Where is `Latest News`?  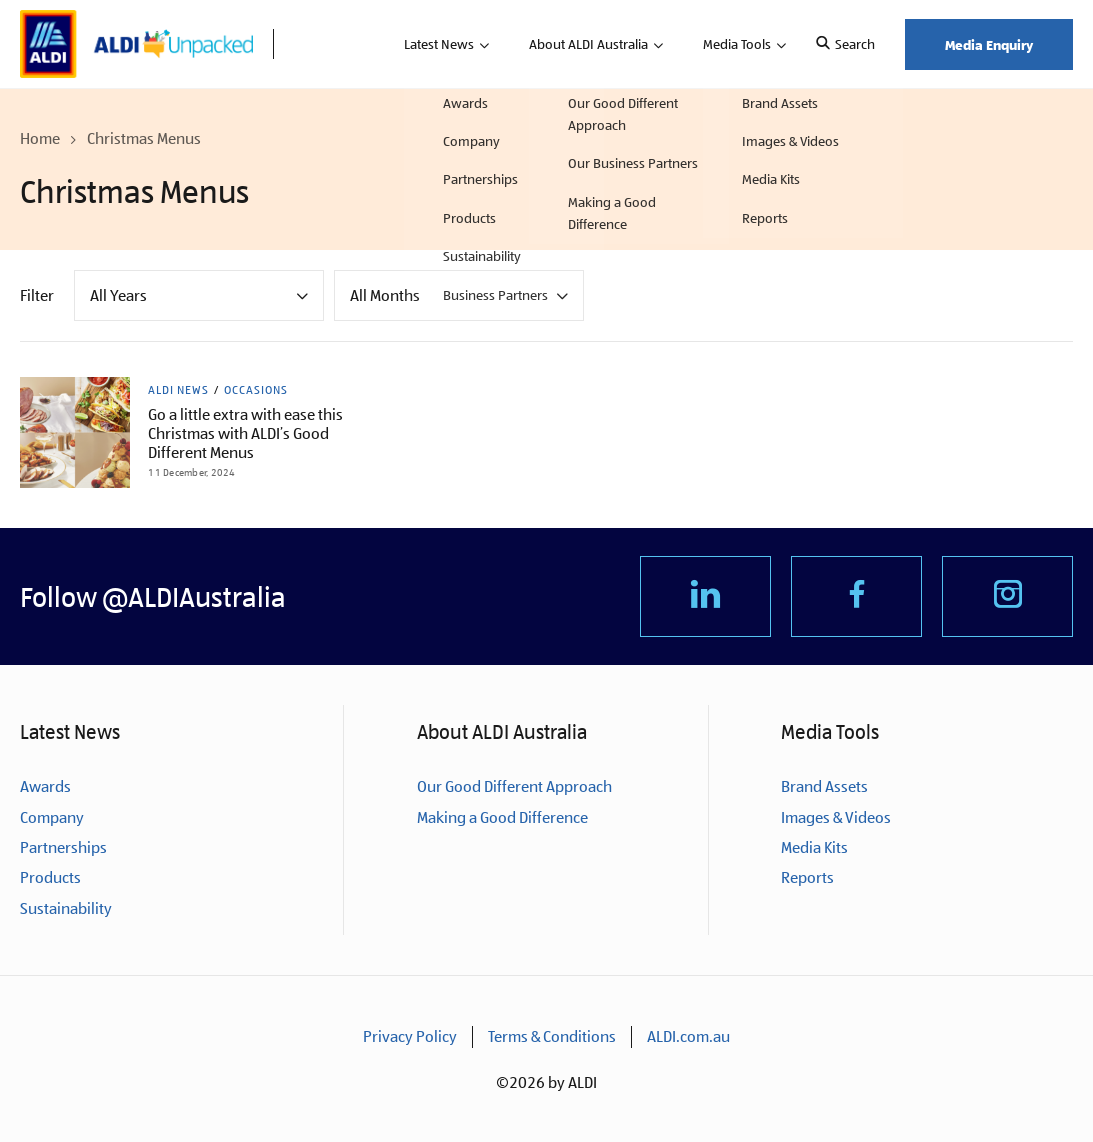 Latest News is located at coordinates (439, 44).